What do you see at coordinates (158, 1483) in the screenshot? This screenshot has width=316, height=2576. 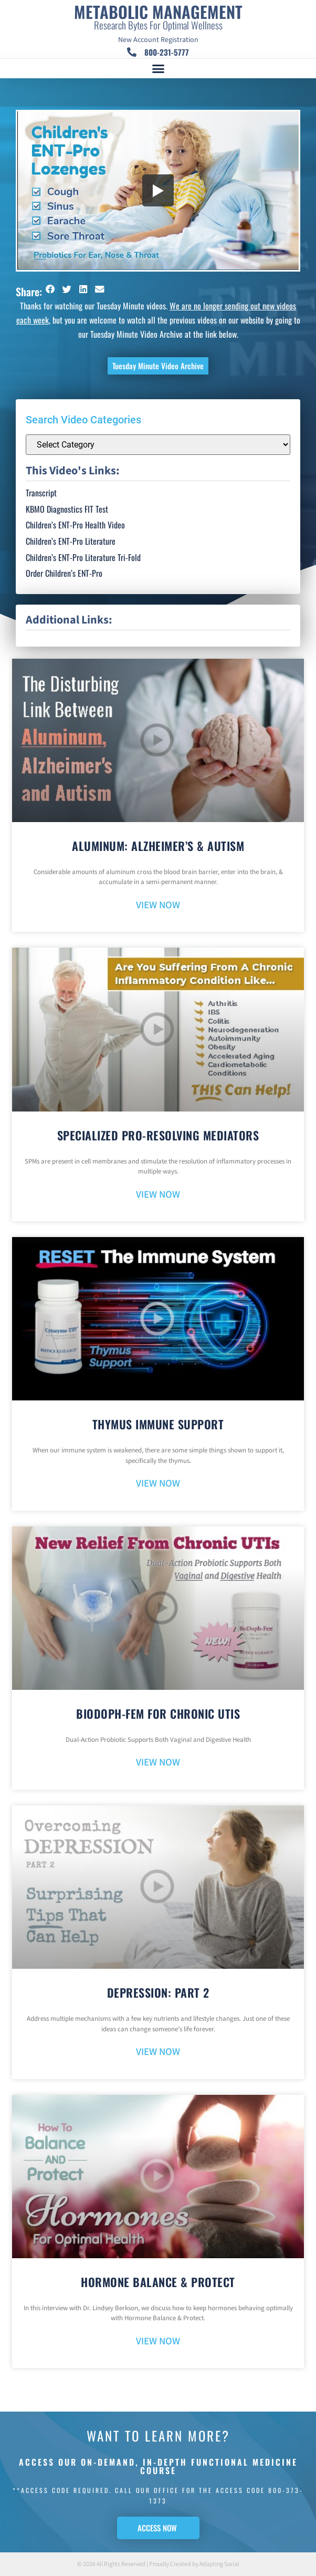 I see `VIEW NOW [Read more about Thymus Immune Support]` at bounding box center [158, 1483].